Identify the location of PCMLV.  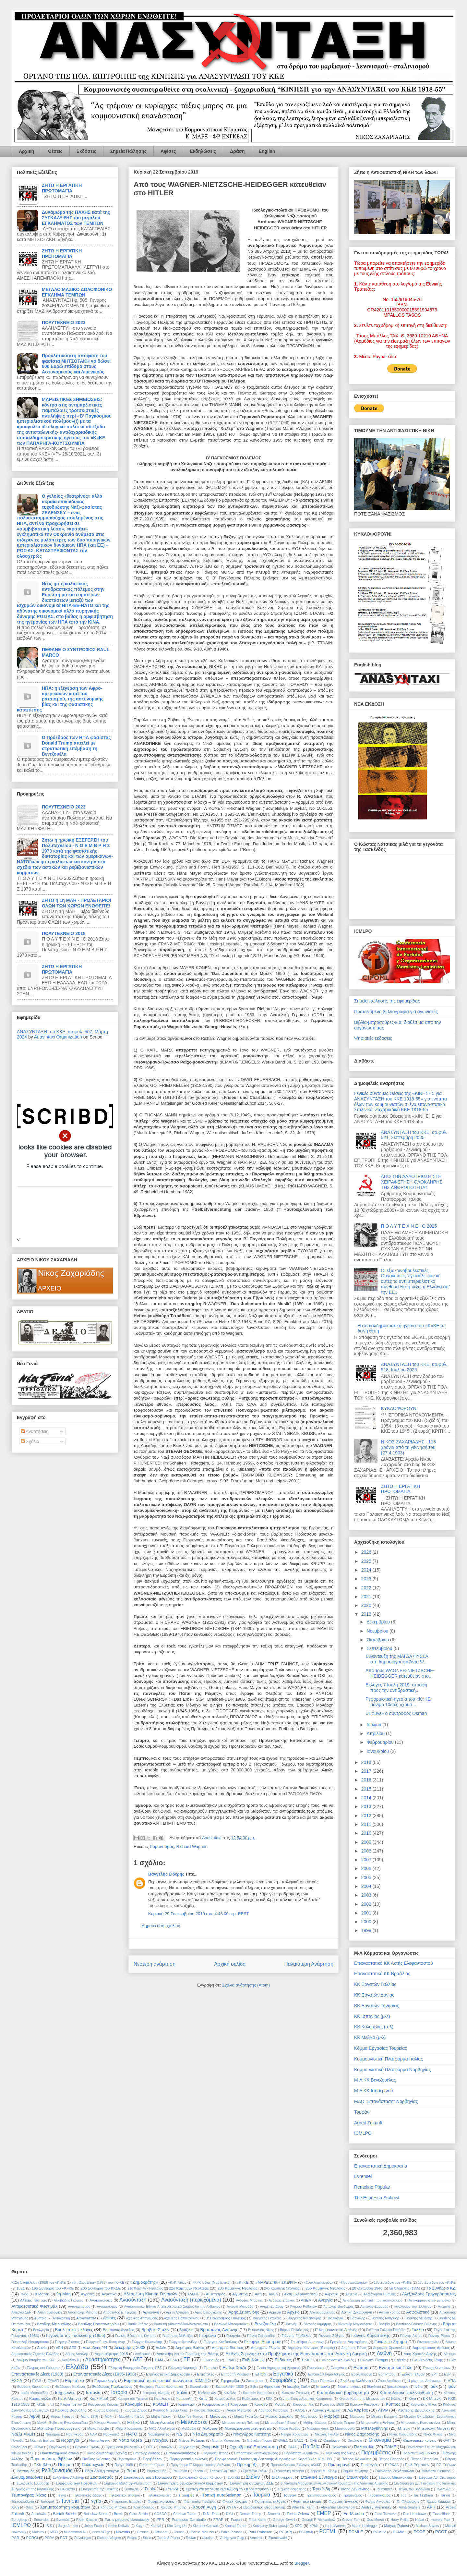
(379, 2532).